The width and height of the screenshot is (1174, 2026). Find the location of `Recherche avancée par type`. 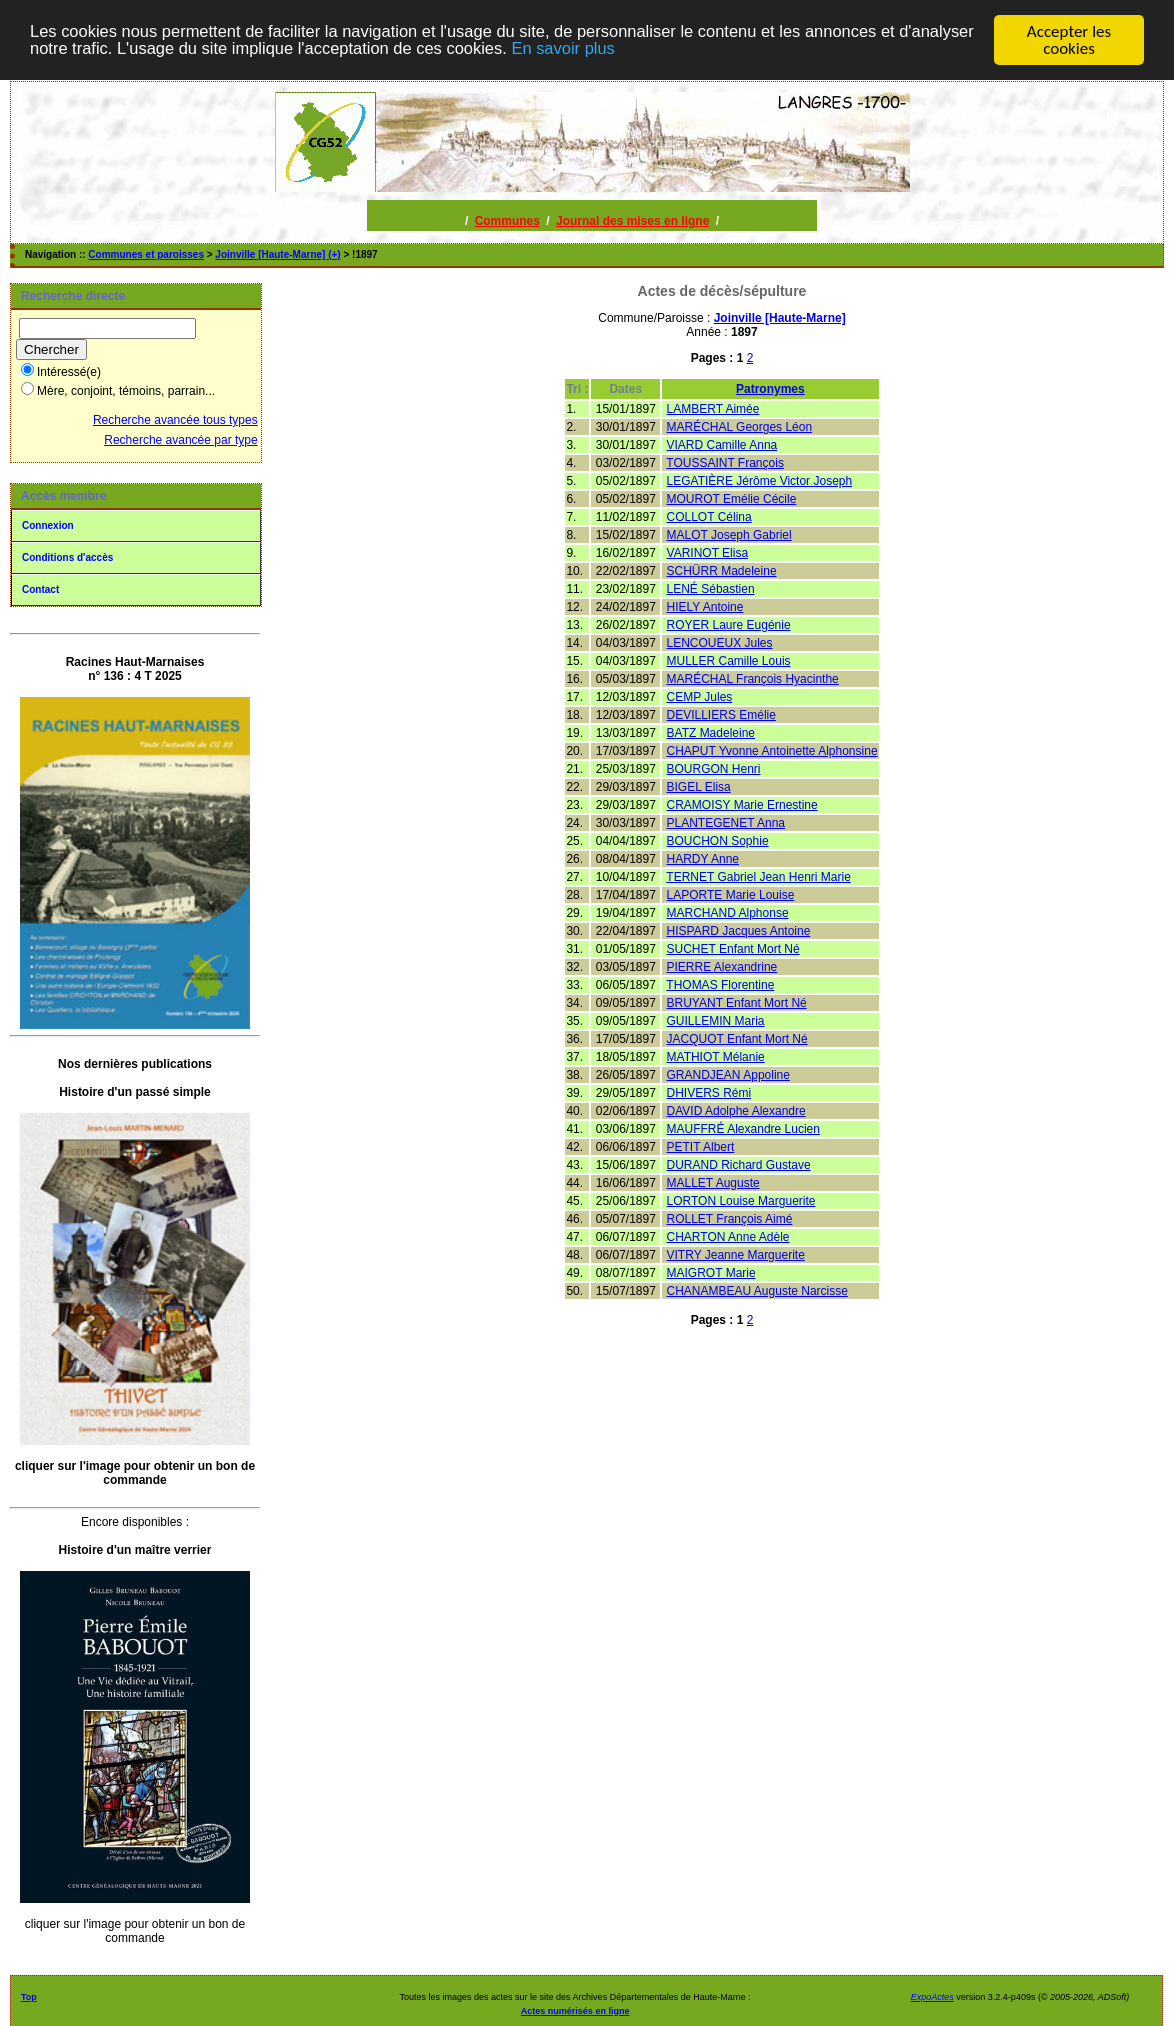

Recherche avancée par type is located at coordinates (180, 440).